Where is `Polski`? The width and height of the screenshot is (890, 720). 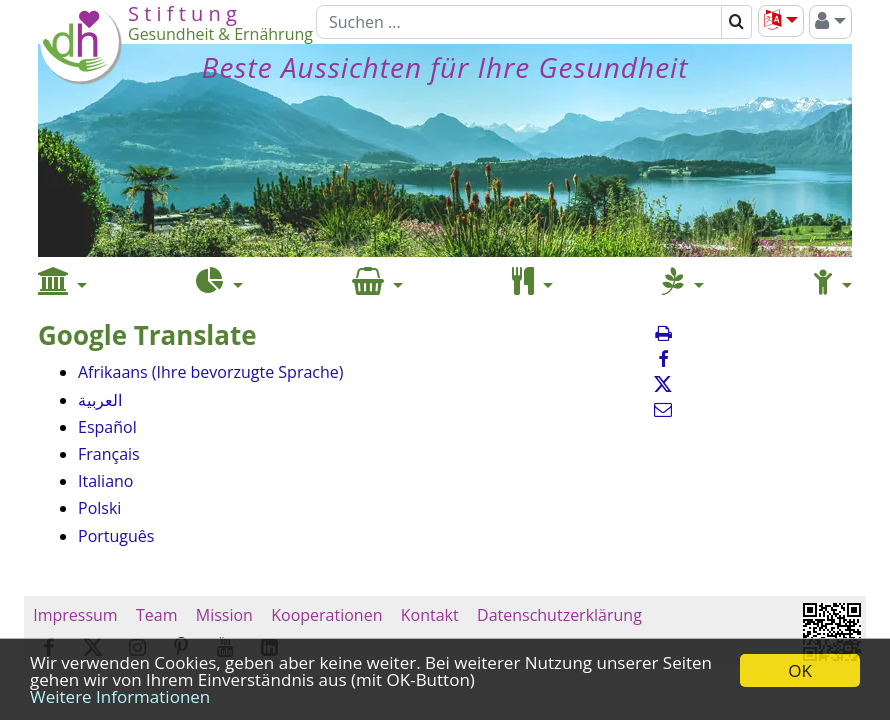 Polski is located at coordinates (99, 508).